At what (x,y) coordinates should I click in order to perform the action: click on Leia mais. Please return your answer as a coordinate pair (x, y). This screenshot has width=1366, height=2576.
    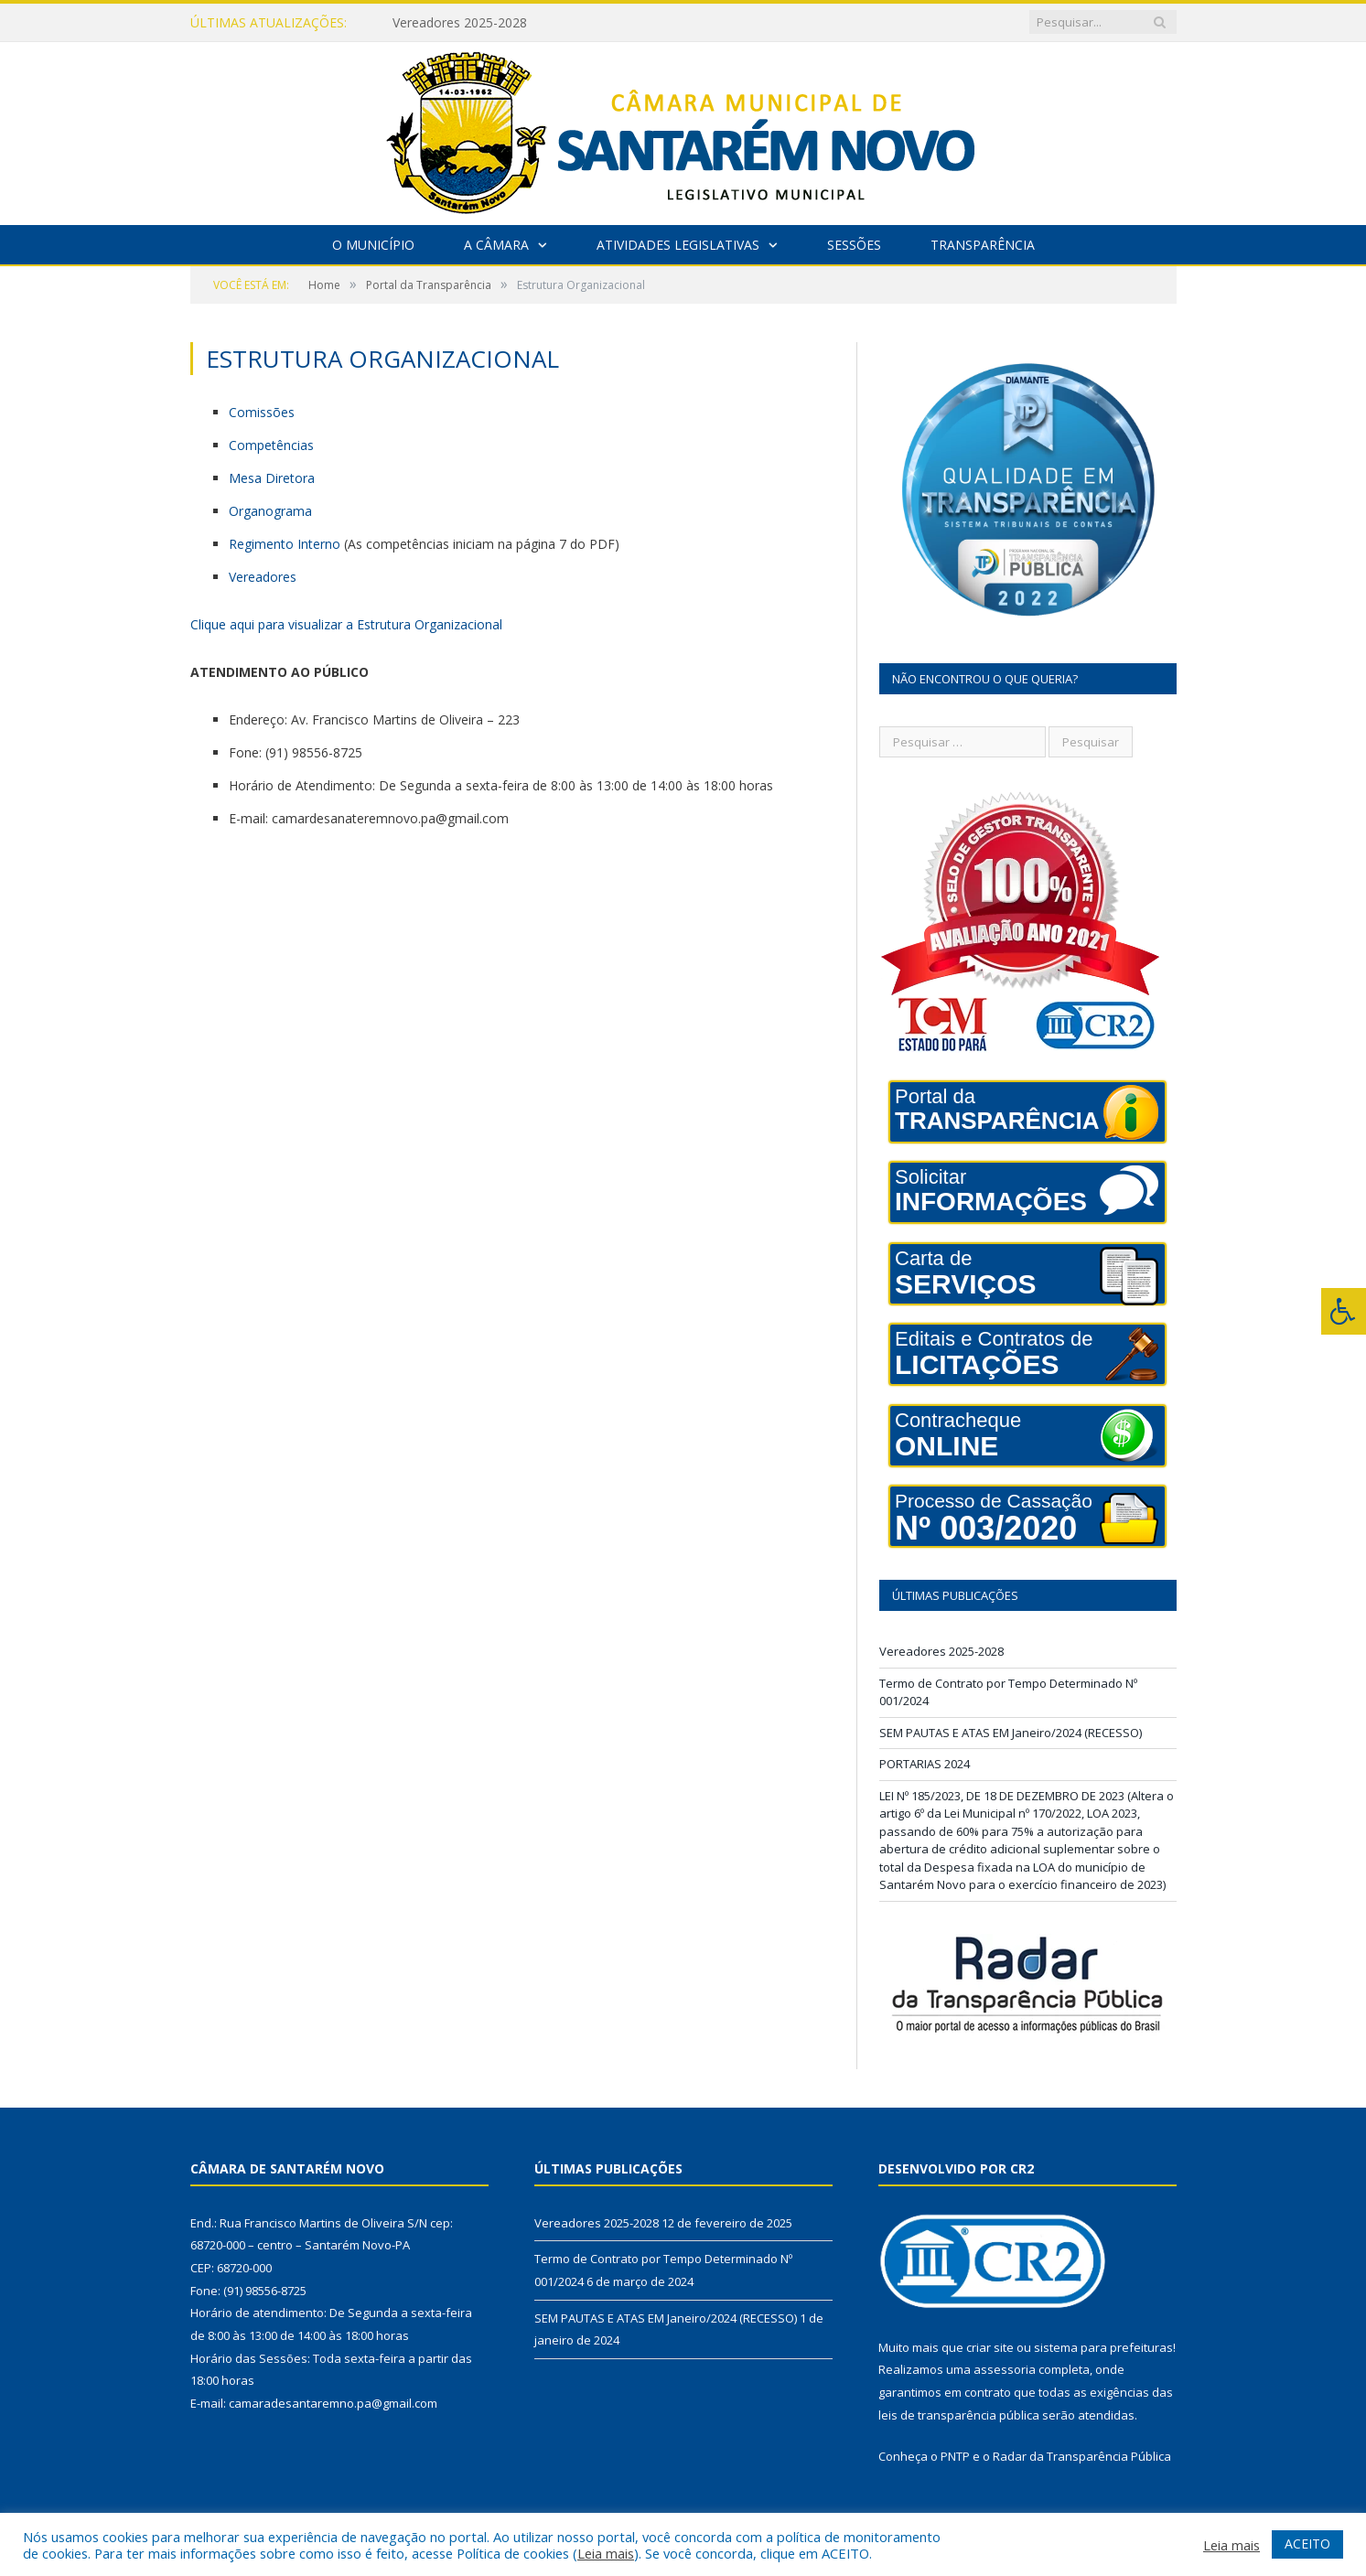
    Looking at the image, I should click on (605, 2553).